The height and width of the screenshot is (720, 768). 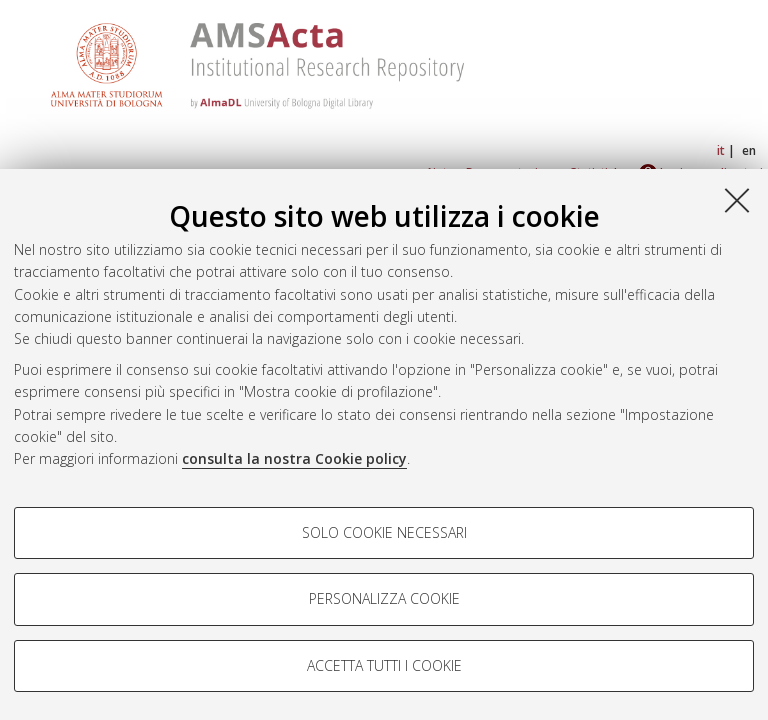 What do you see at coordinates (737, 200) in the screenshot?
I see `[Accetta i cookie necessari e chiudi]` at bounding box center [737, 200].